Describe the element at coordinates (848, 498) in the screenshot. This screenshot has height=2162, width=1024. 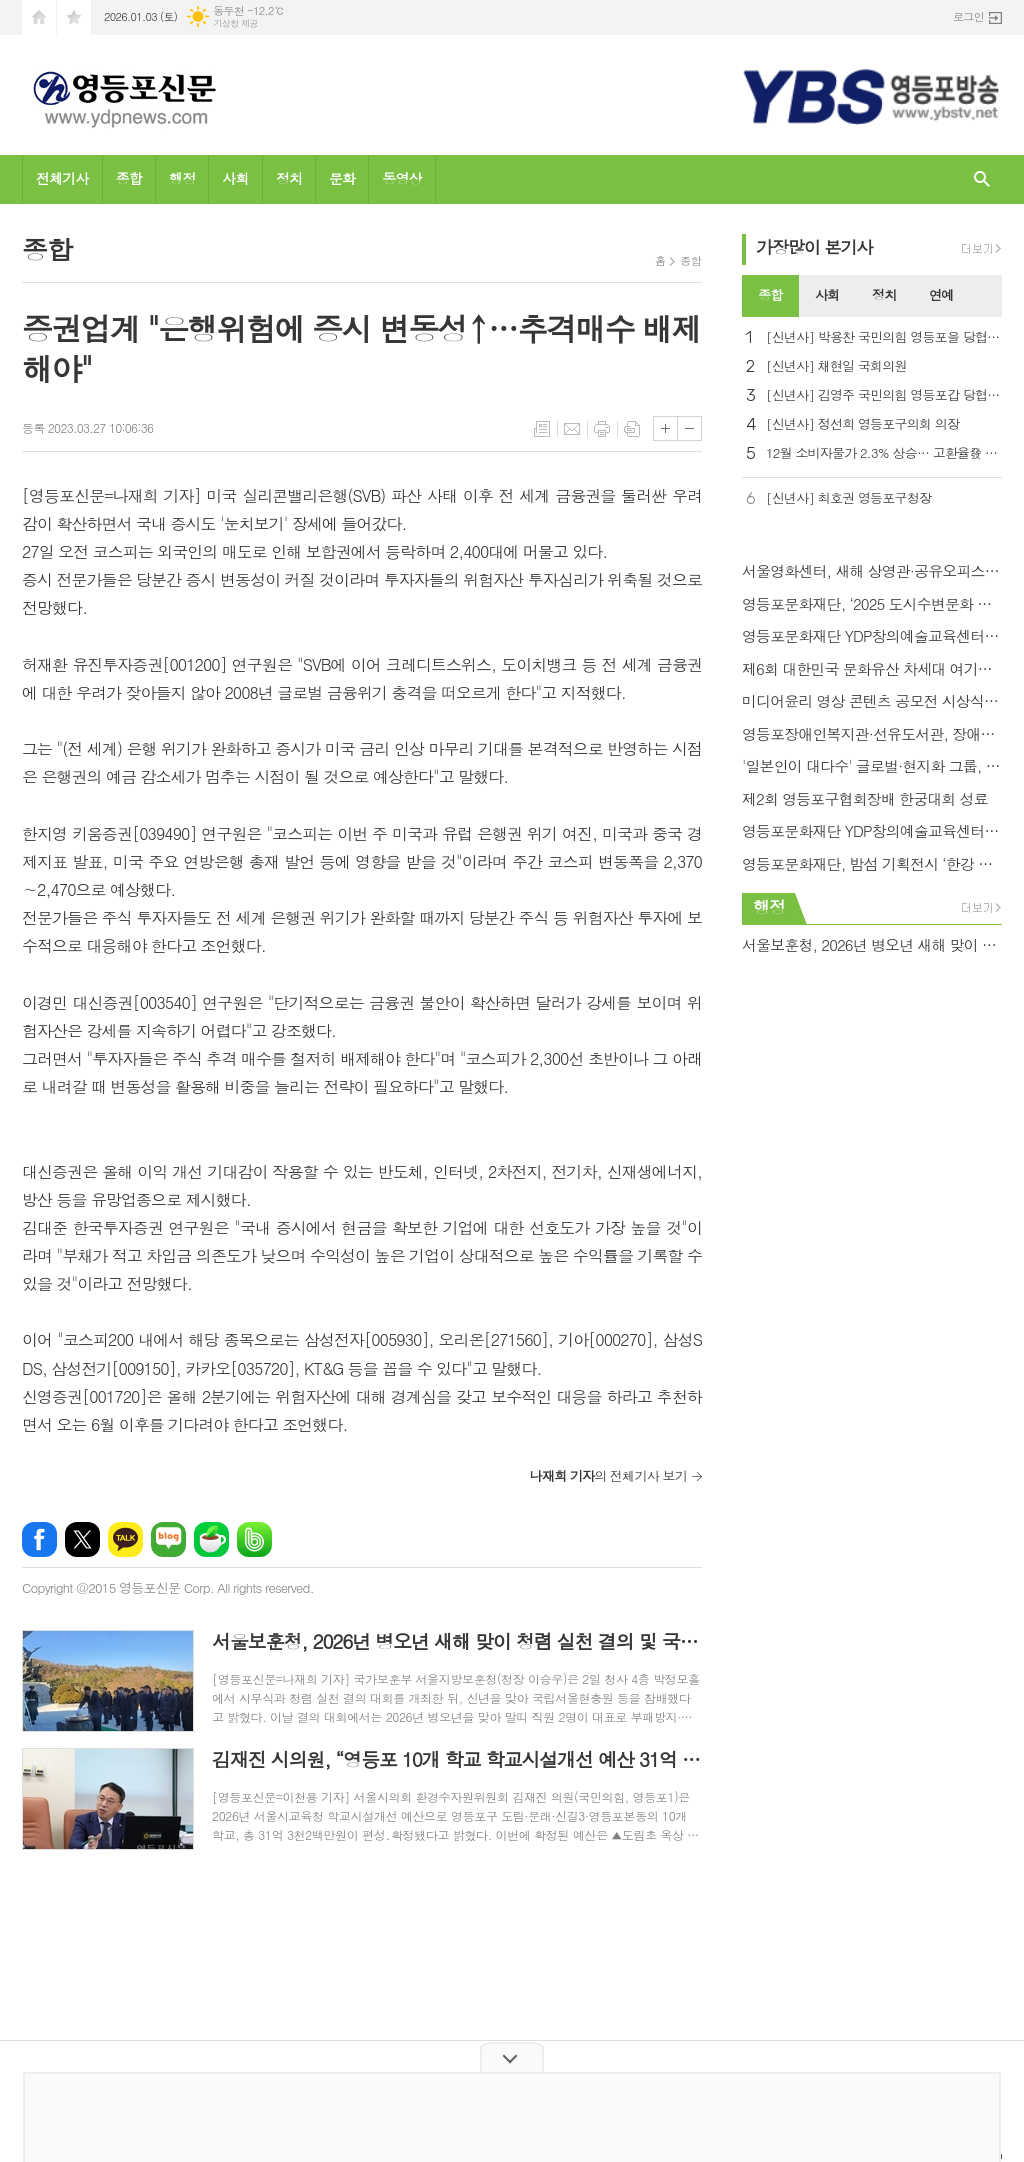
I see `[신년사] 최호권 영등포구청장` at that location.